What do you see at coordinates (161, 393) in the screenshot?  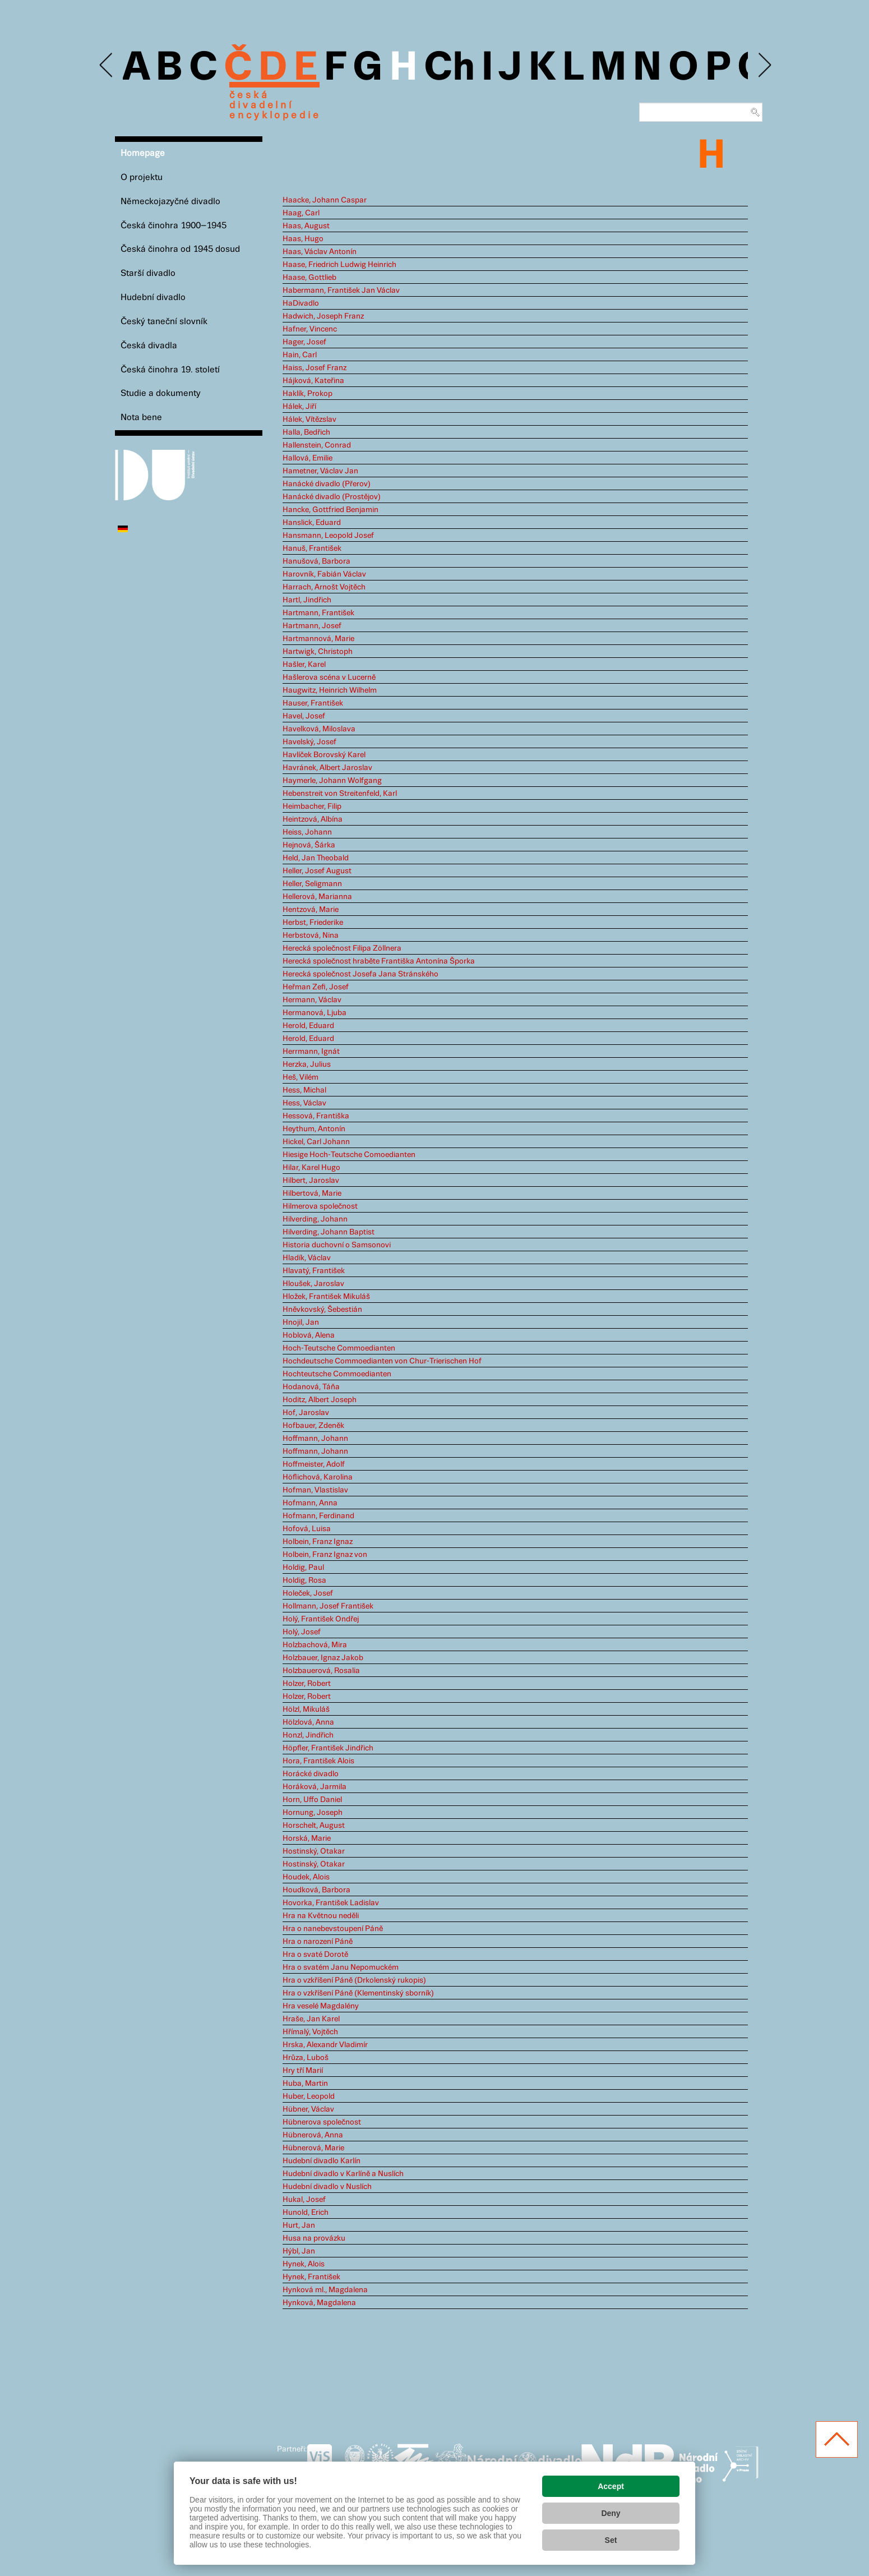 I see `Studie a dokumenty` at bounding box center [161, 393].